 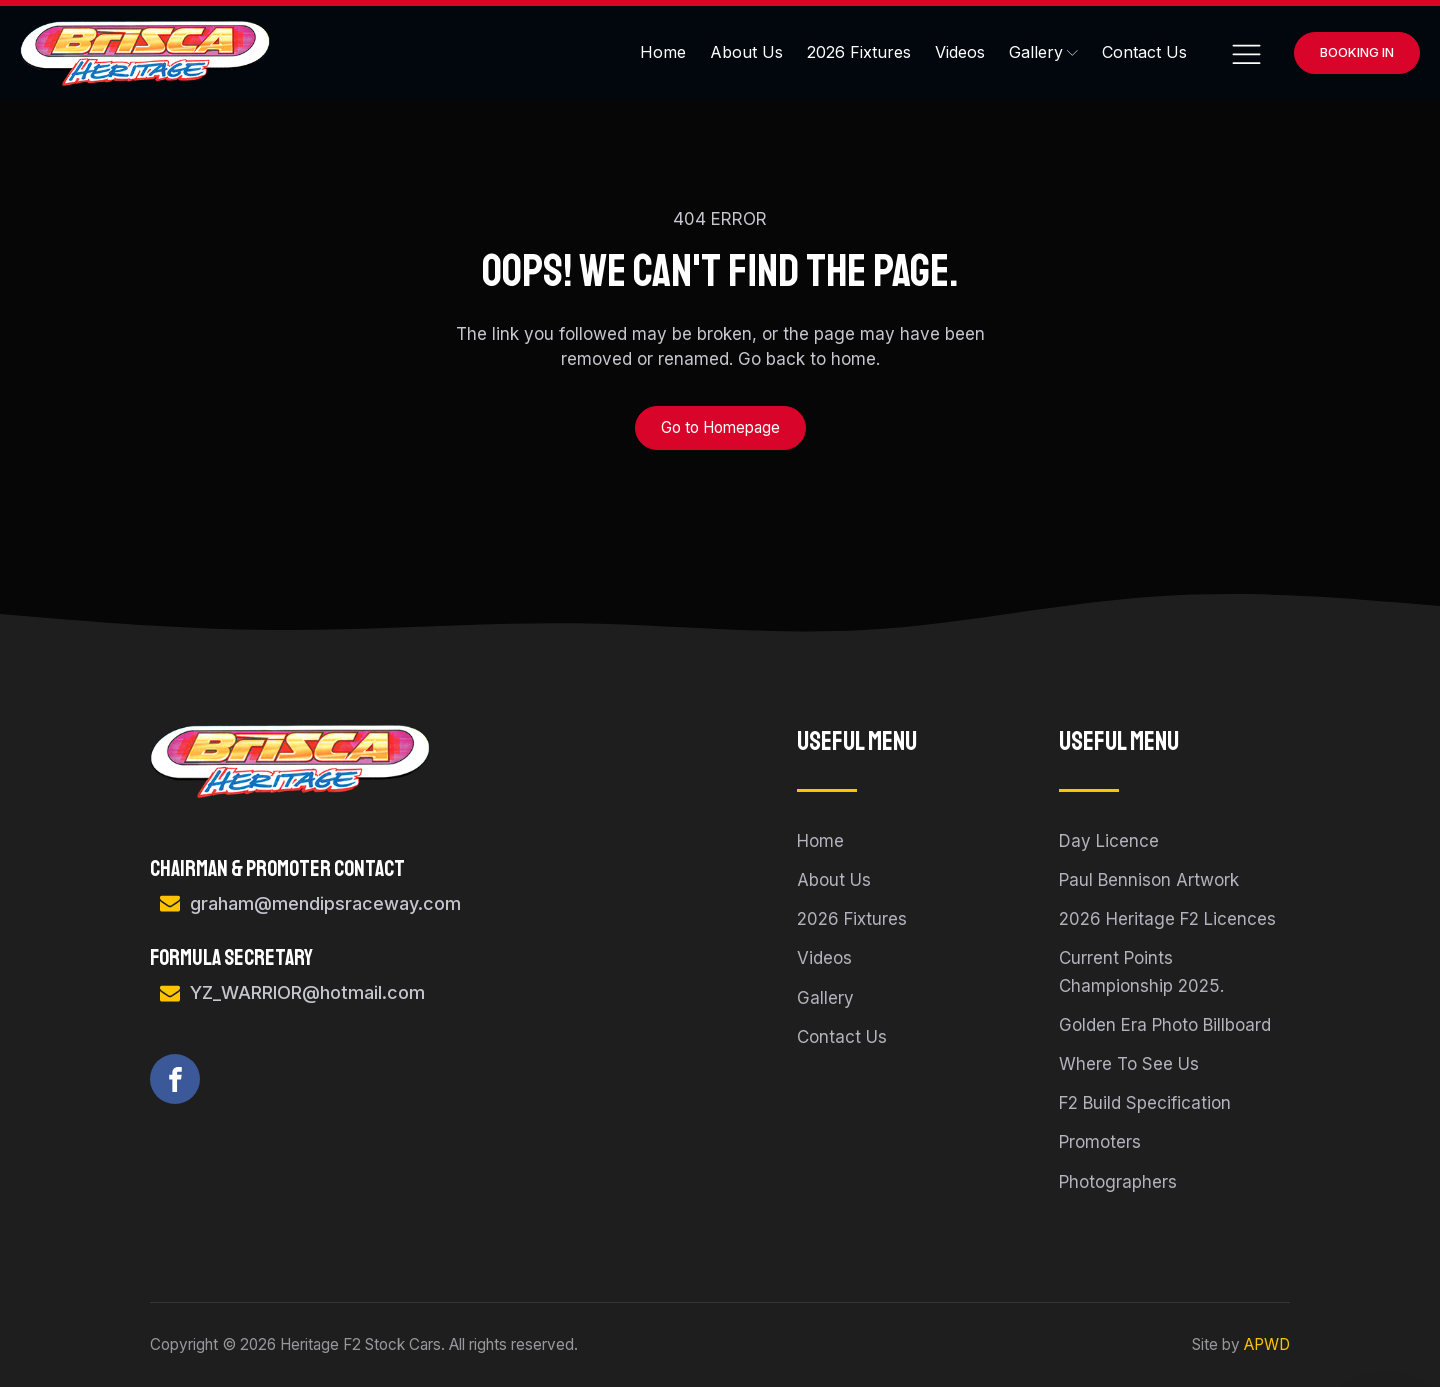 I want to click on Gallery, so click(x=1043, y=52).